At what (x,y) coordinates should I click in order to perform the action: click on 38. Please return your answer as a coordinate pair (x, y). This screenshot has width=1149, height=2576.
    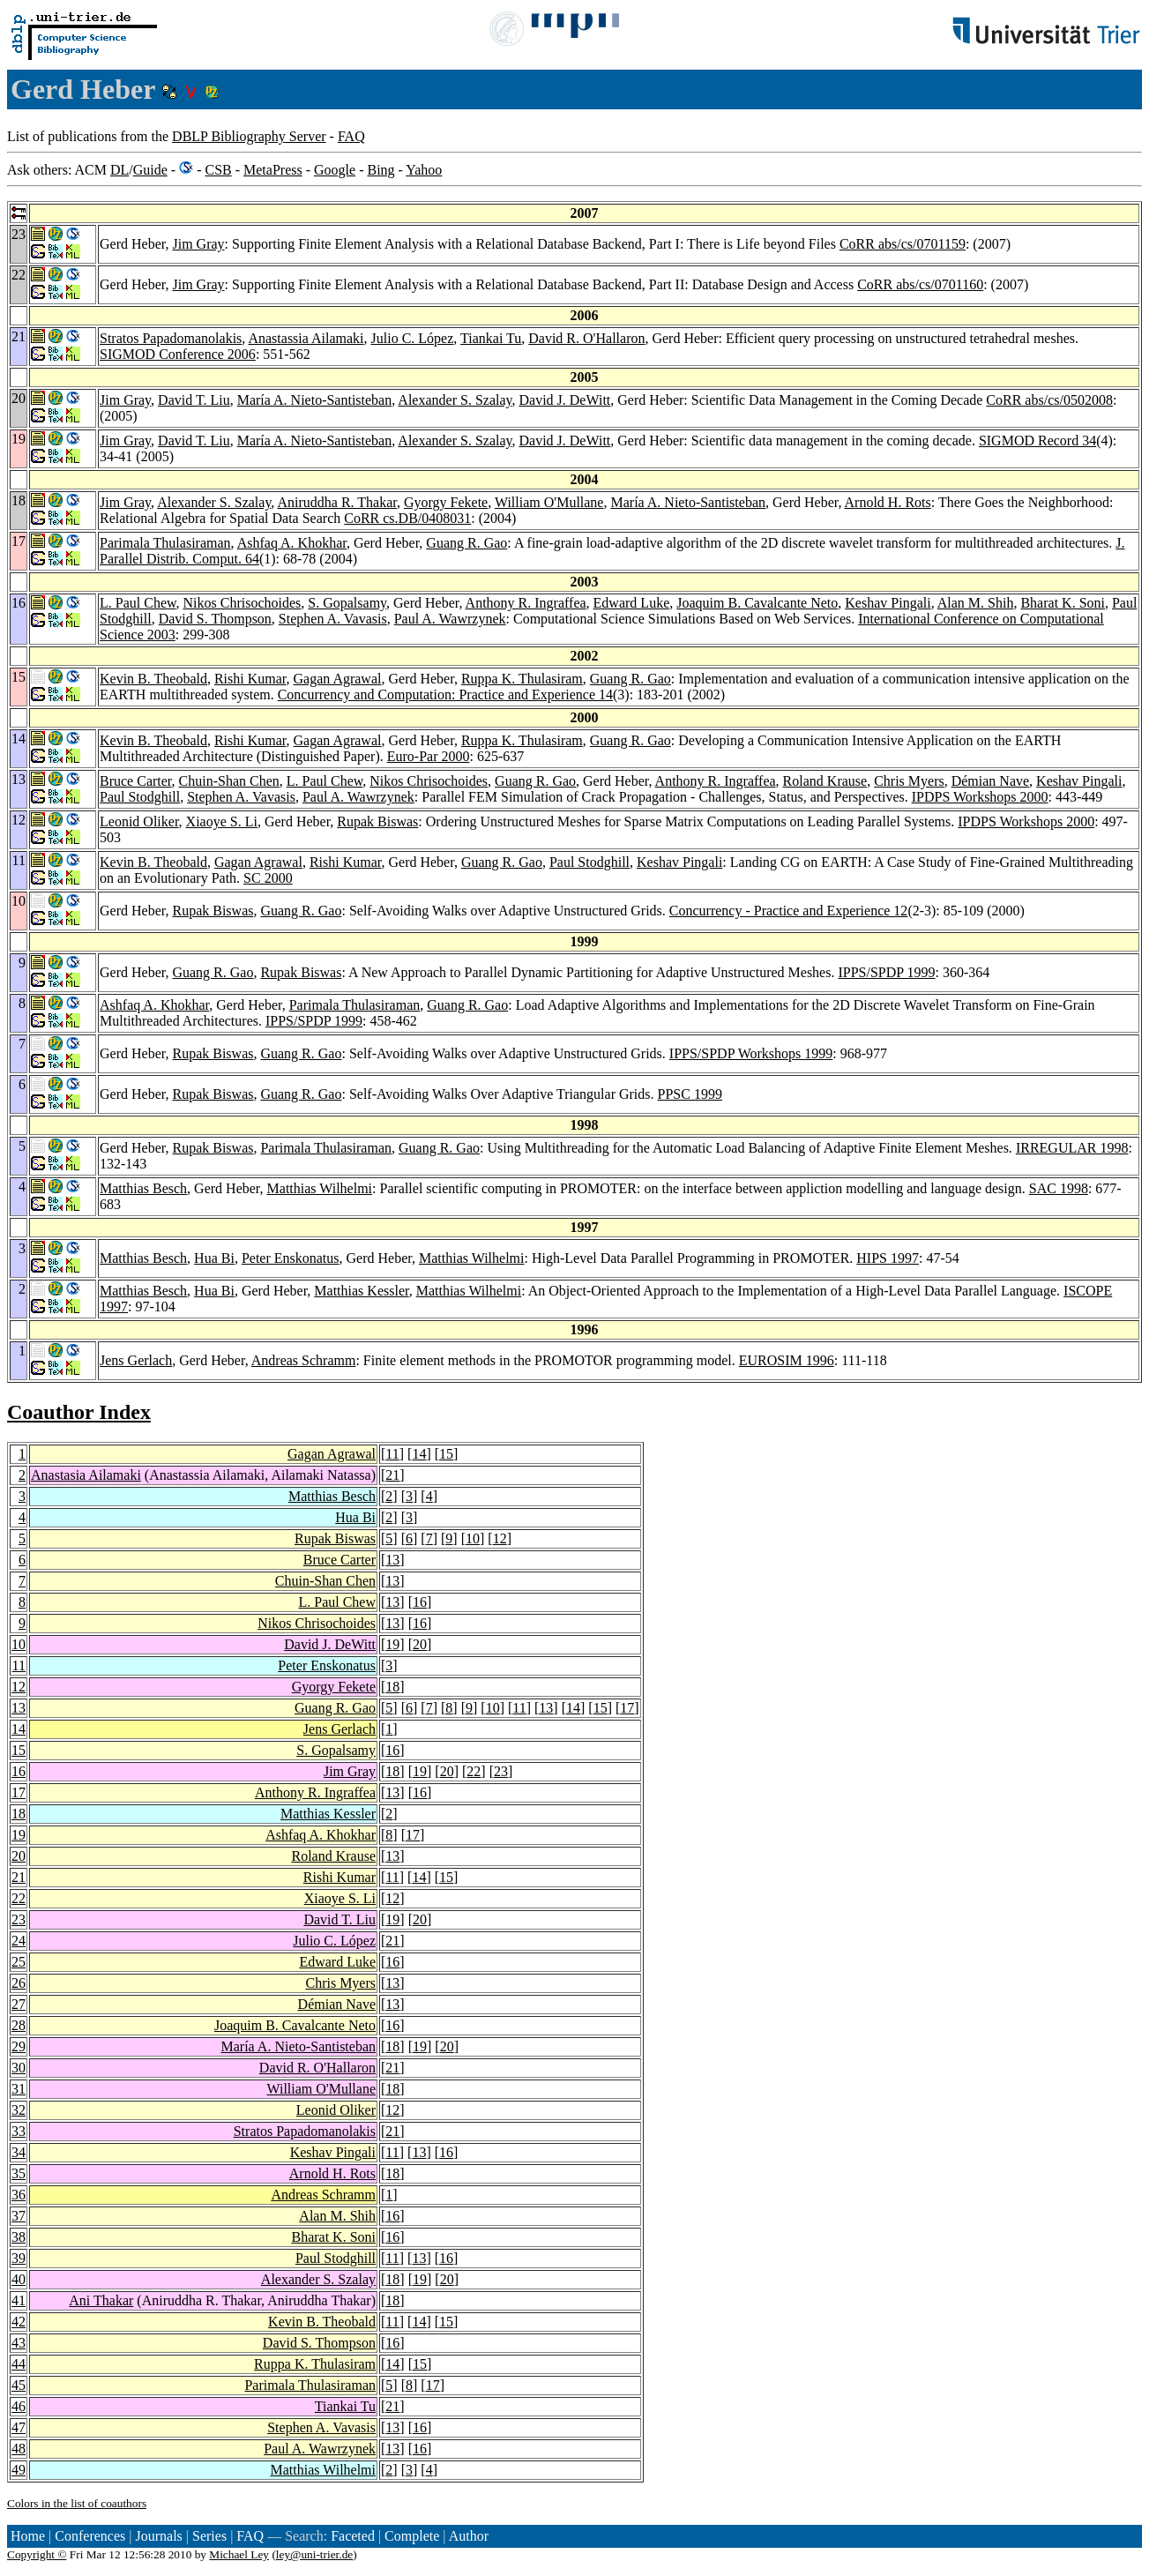
    Looking at the image, I should click on (18, 2236).